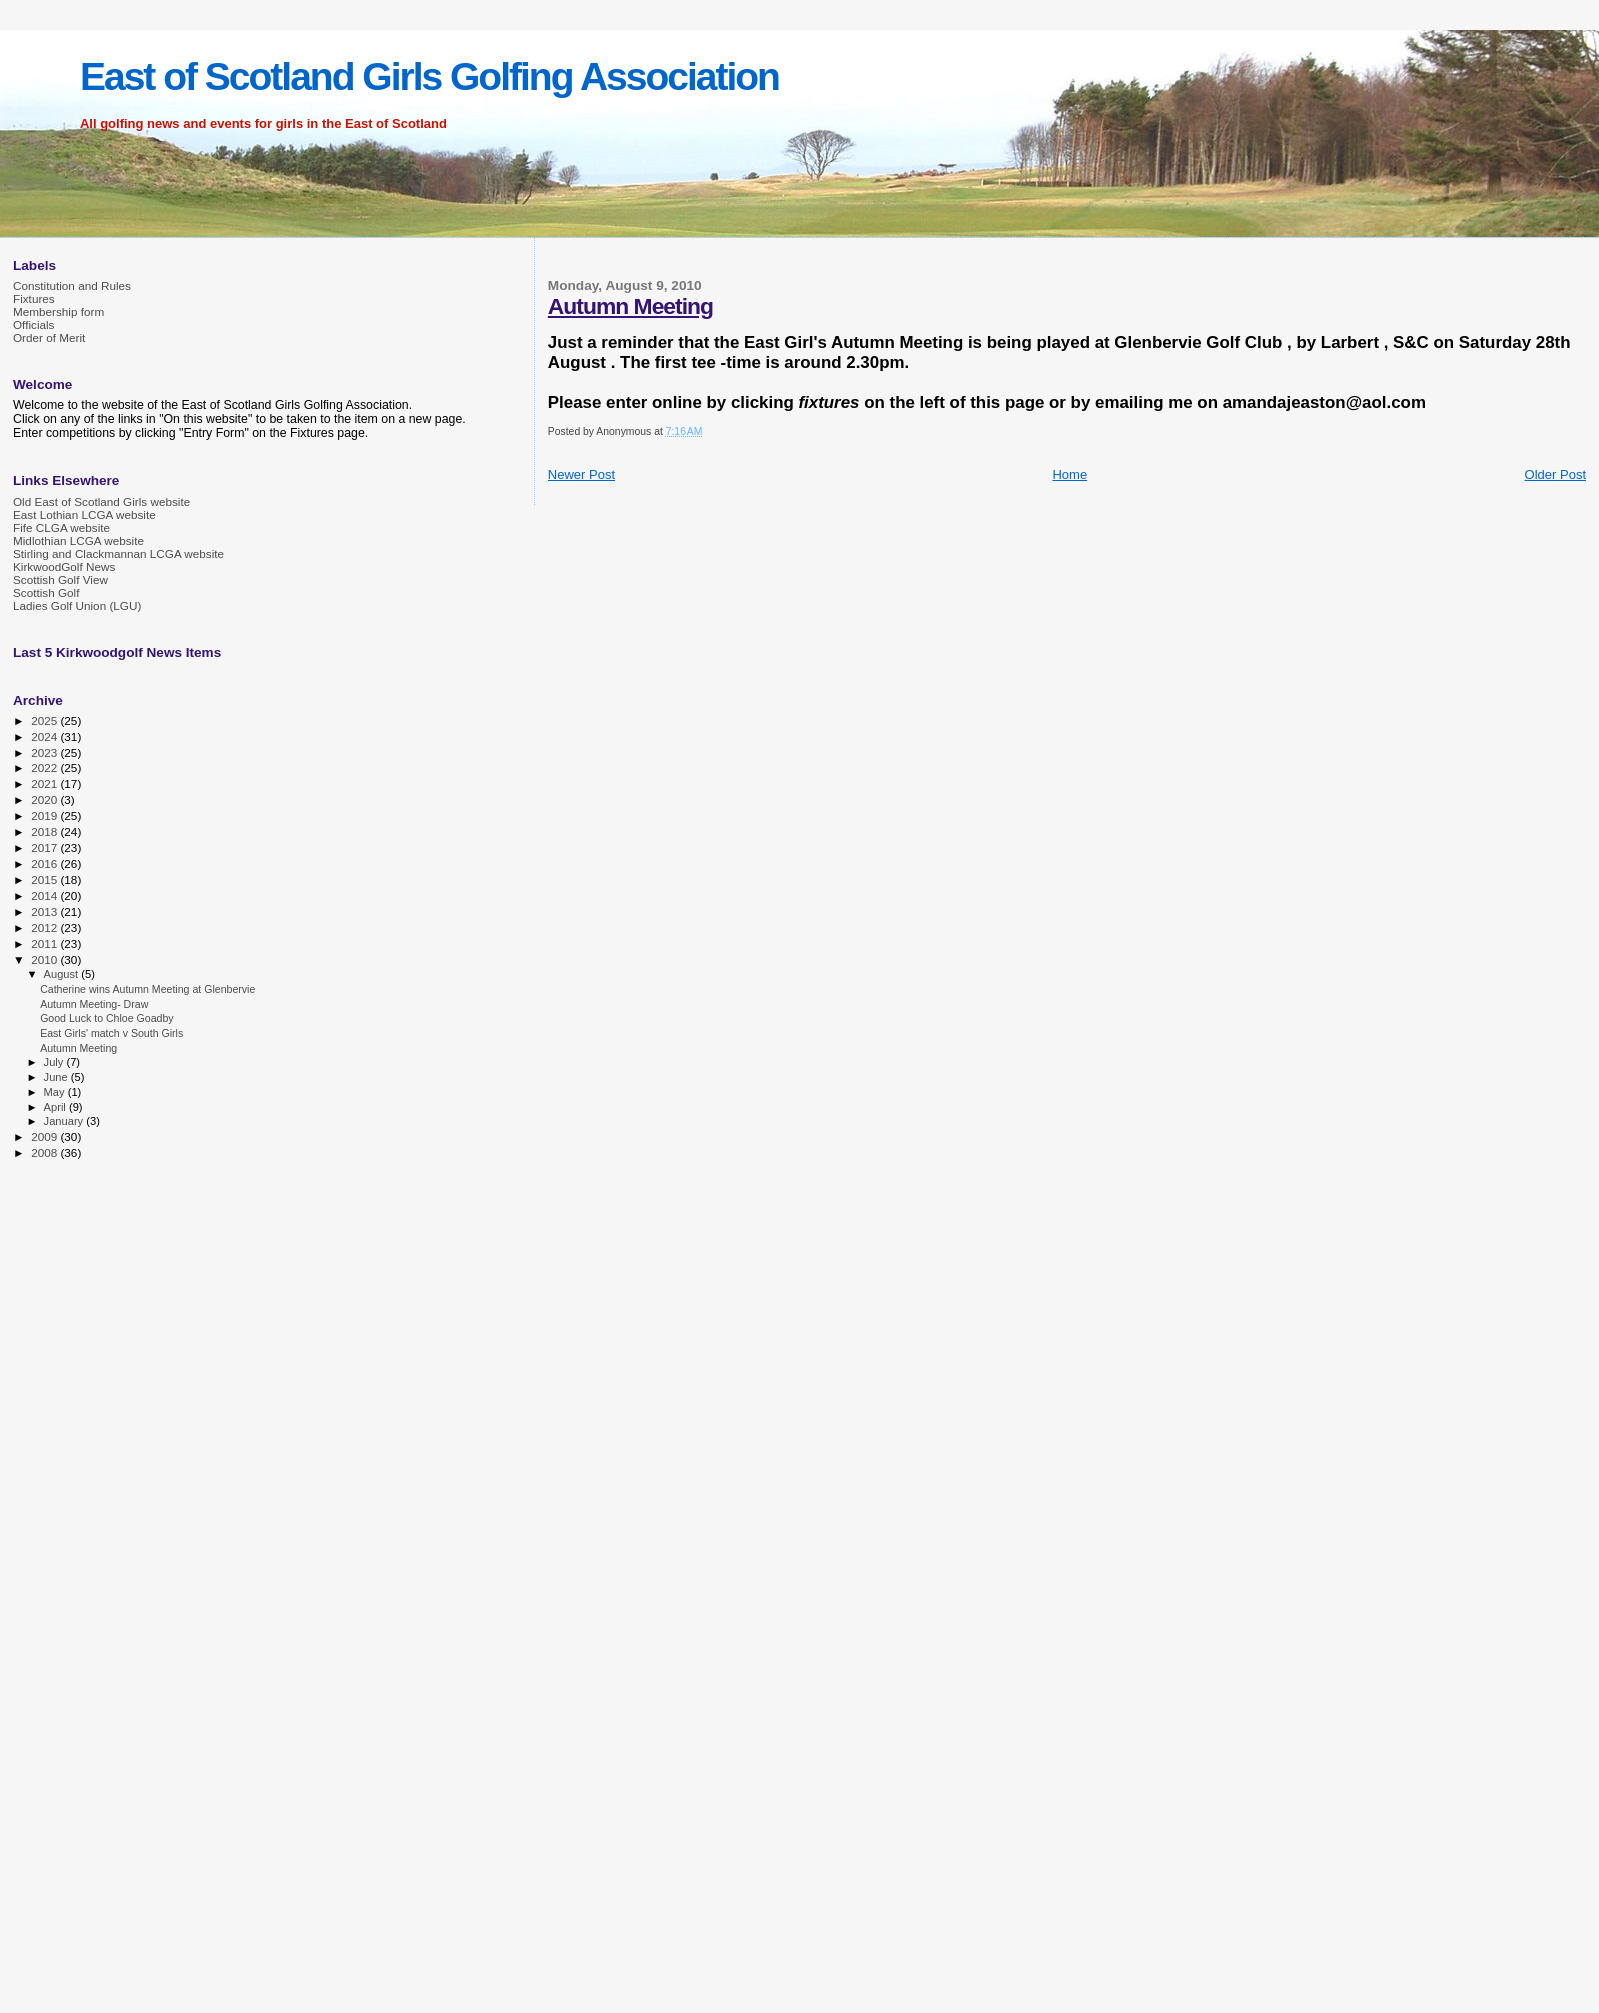  What do you see at coordinates (45, 736) in the screenshot?
I see `2024` at bounding box center [45, 736].